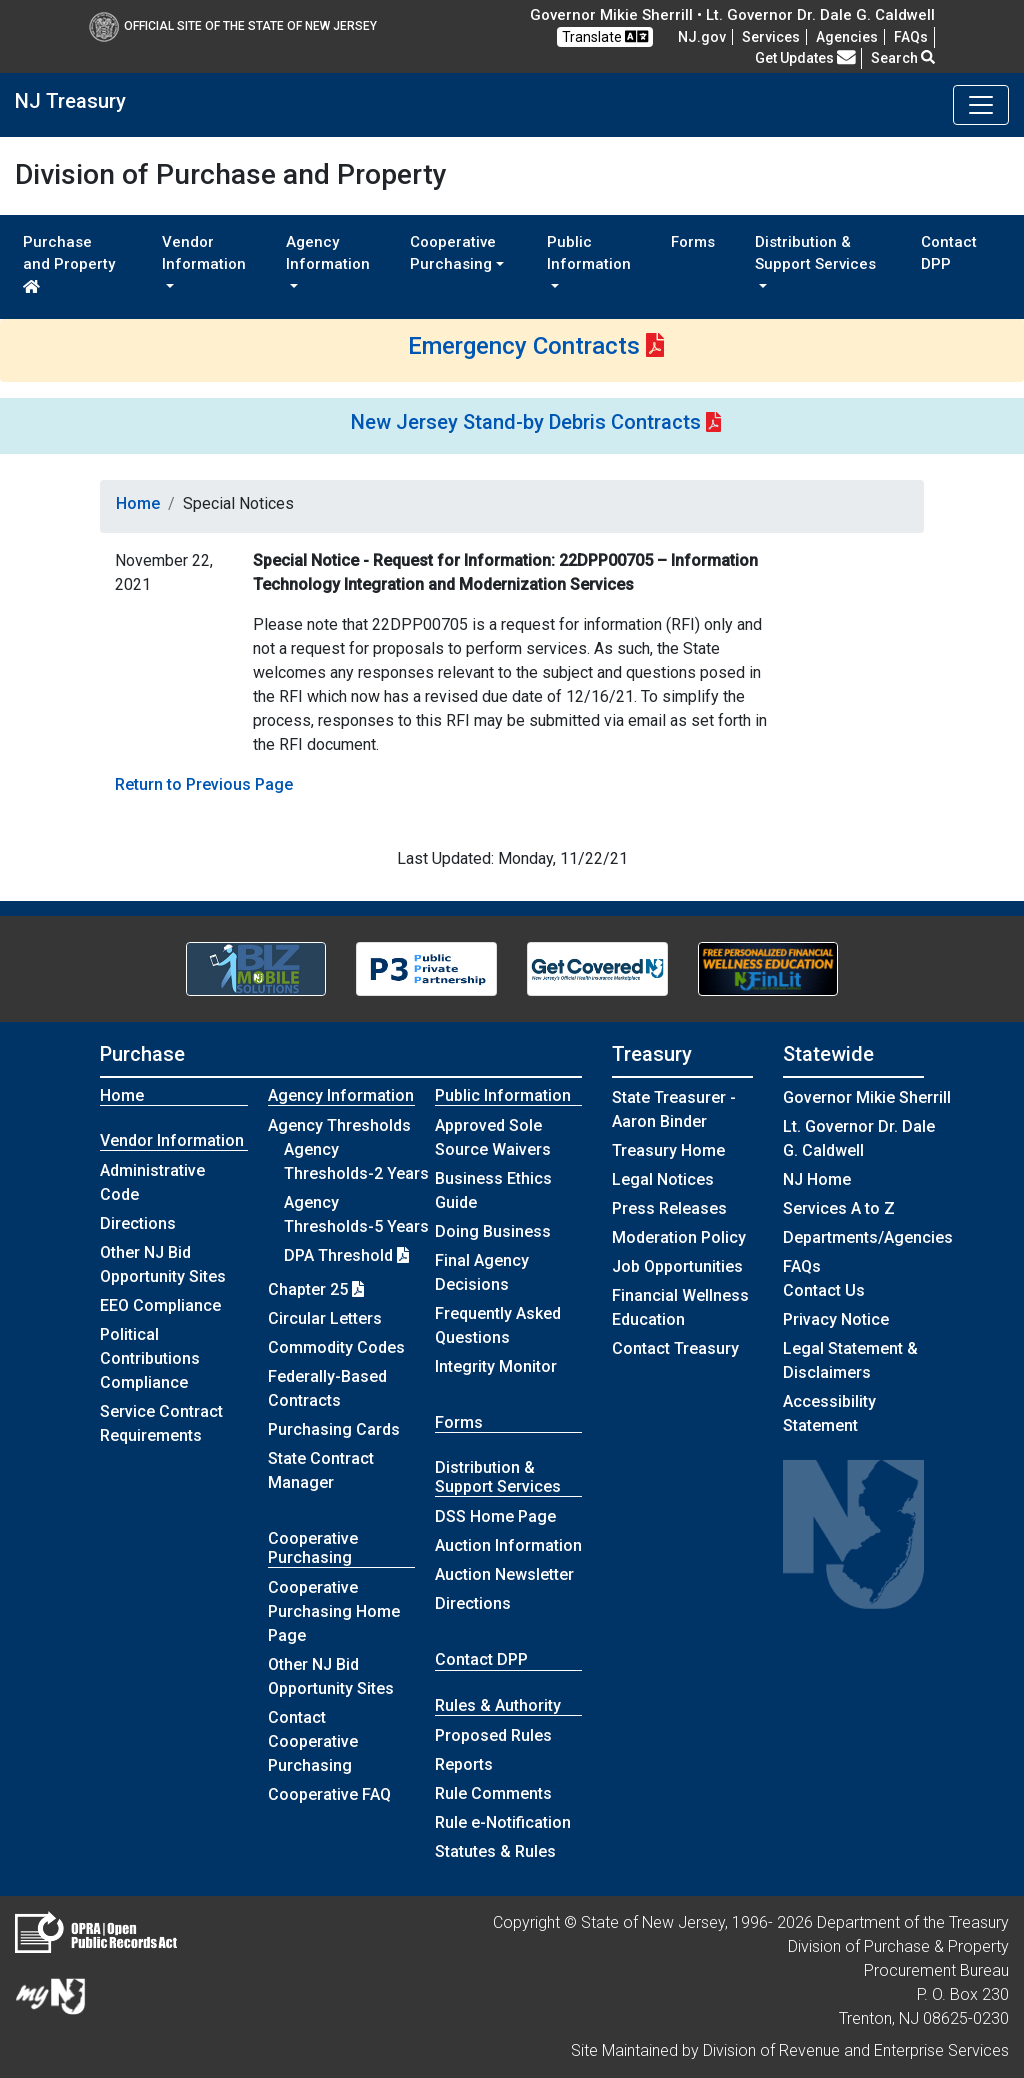 The width and height of the screenshot is (1024, 2078). I want to click on NJ Treasury, so click(70, 101).